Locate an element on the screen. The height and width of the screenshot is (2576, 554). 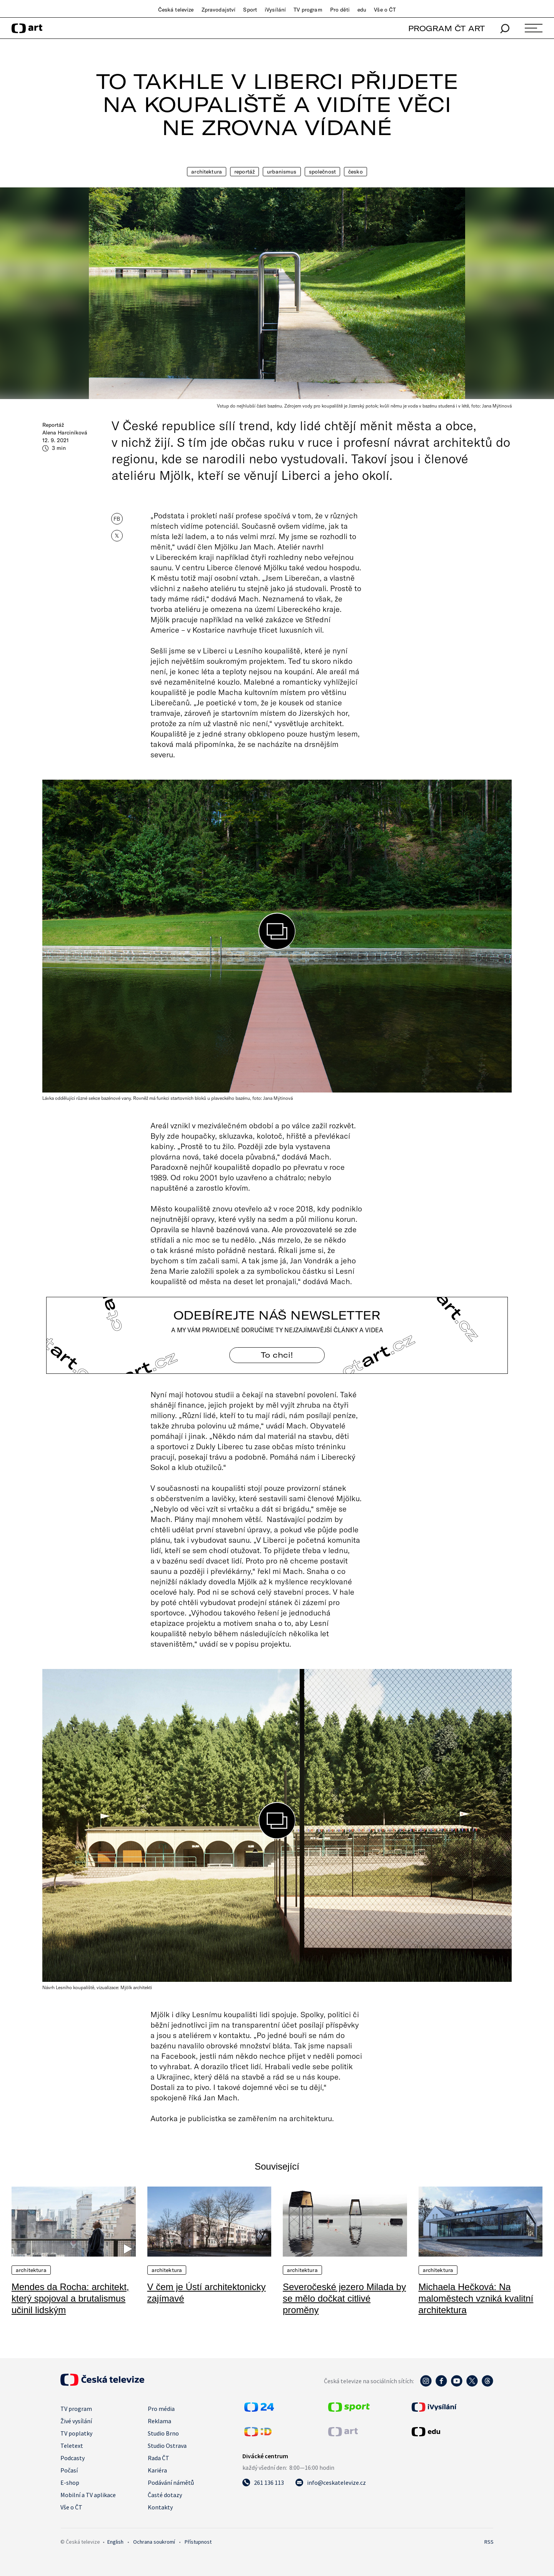
To chci! [Odebírejte náš newsletter] is located at coordinates (277, 1355).